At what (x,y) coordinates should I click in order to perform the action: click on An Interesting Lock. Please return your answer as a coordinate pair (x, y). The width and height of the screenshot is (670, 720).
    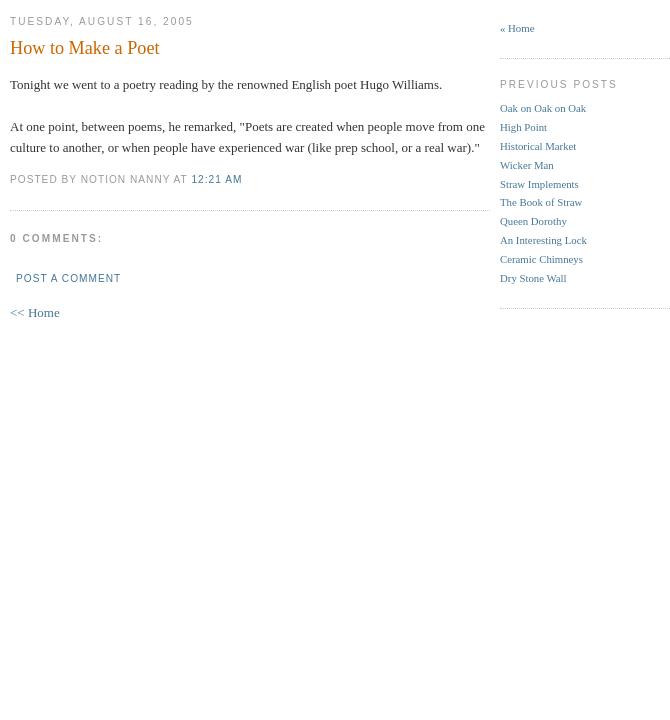
    Looking at the image, I should click on (543, 240).